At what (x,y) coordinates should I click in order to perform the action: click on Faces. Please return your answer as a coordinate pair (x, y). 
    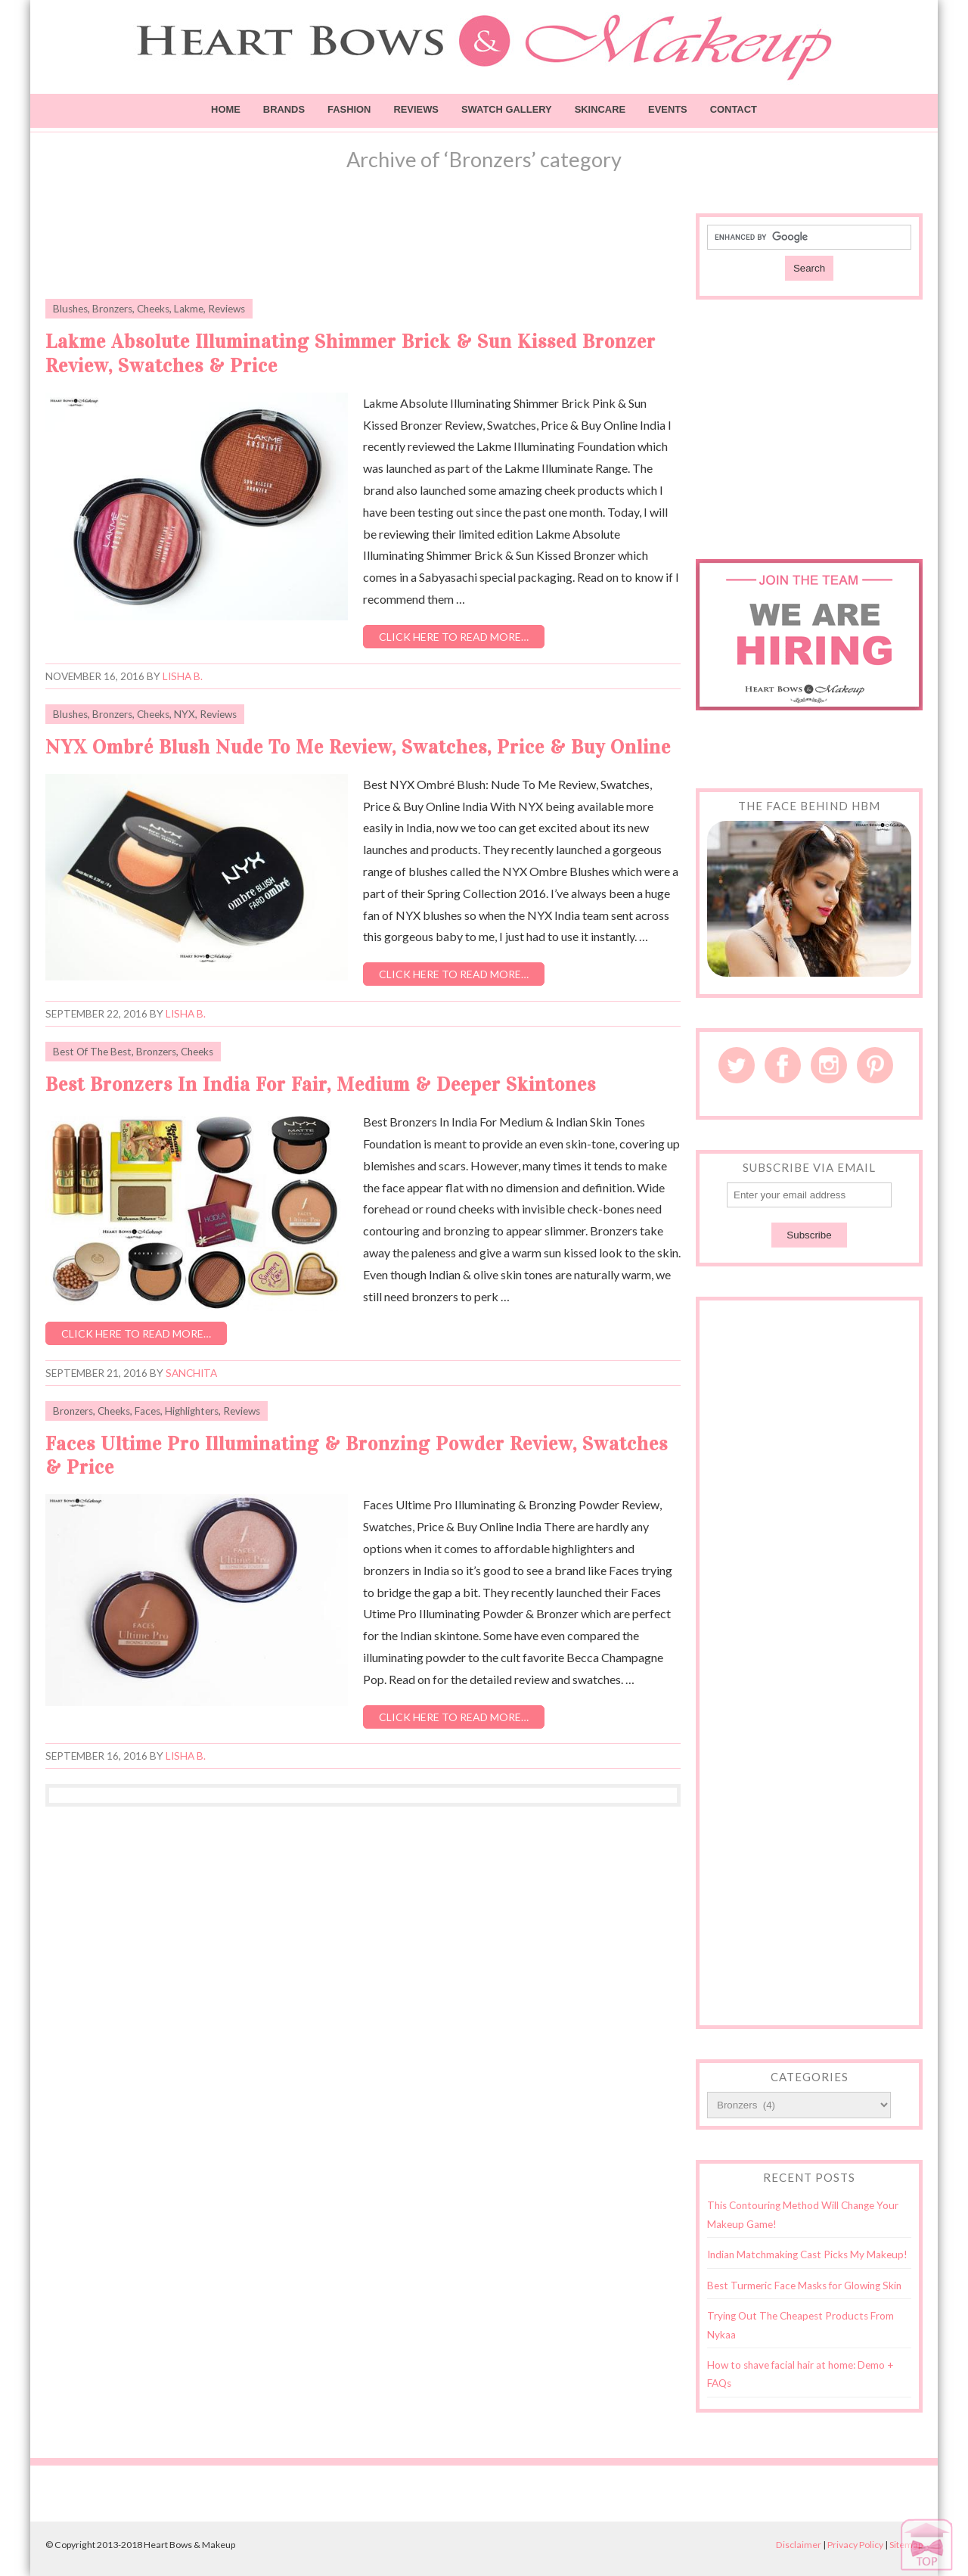
    Looking at the image, I should click on (147, 1411).